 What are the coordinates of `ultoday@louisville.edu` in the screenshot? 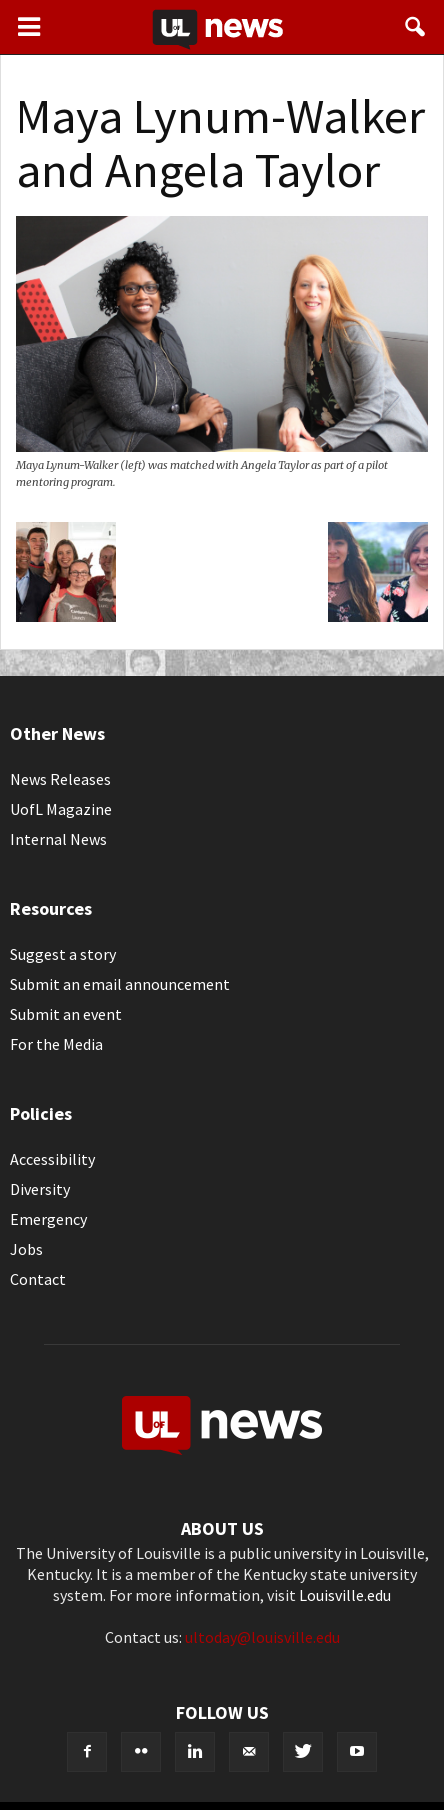 It's located at (262, 1637).